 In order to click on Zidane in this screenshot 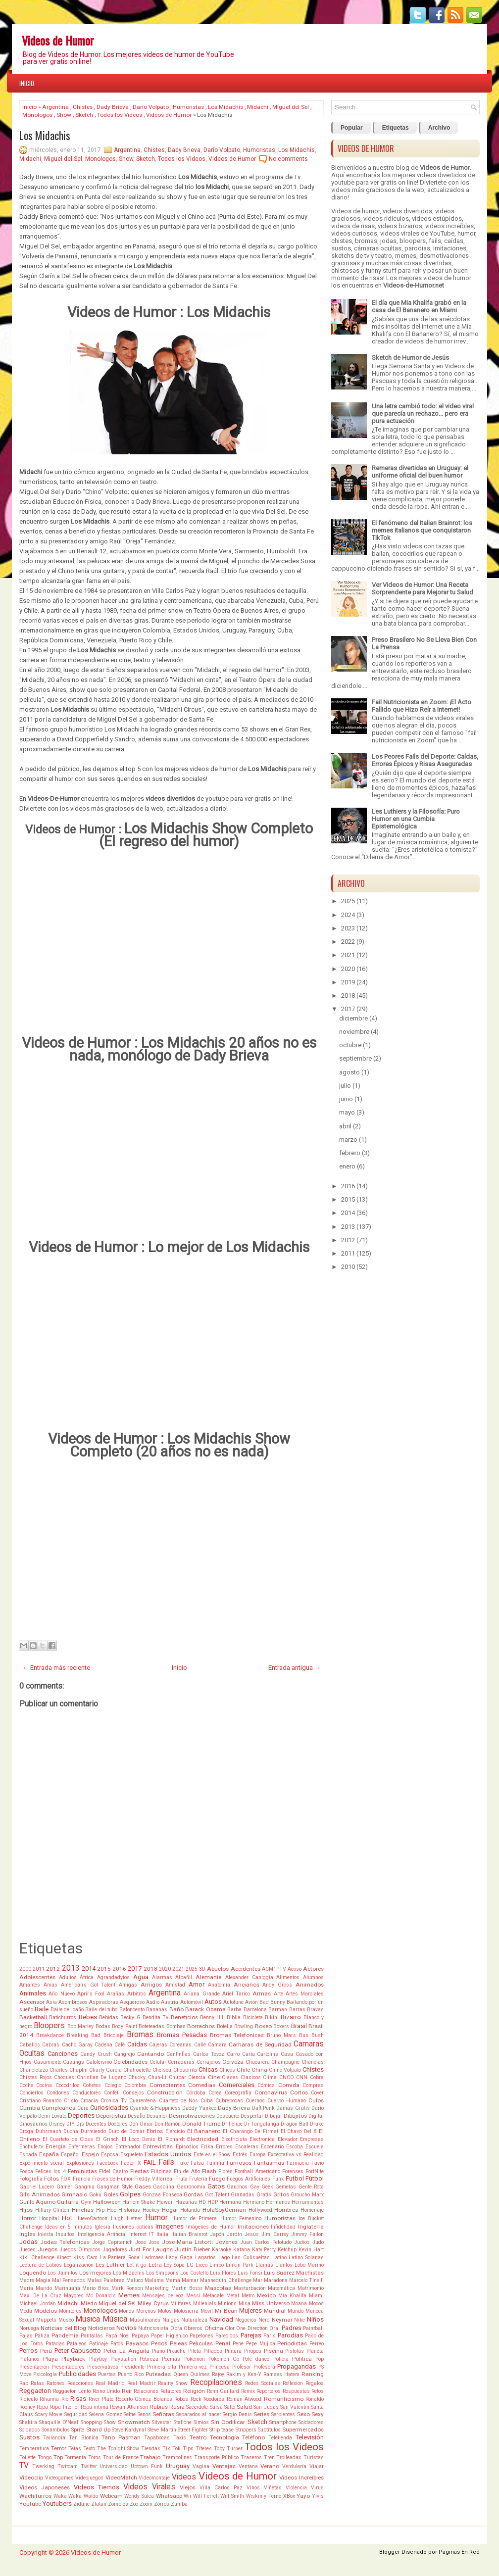, I will do `click(81, 2504)`.